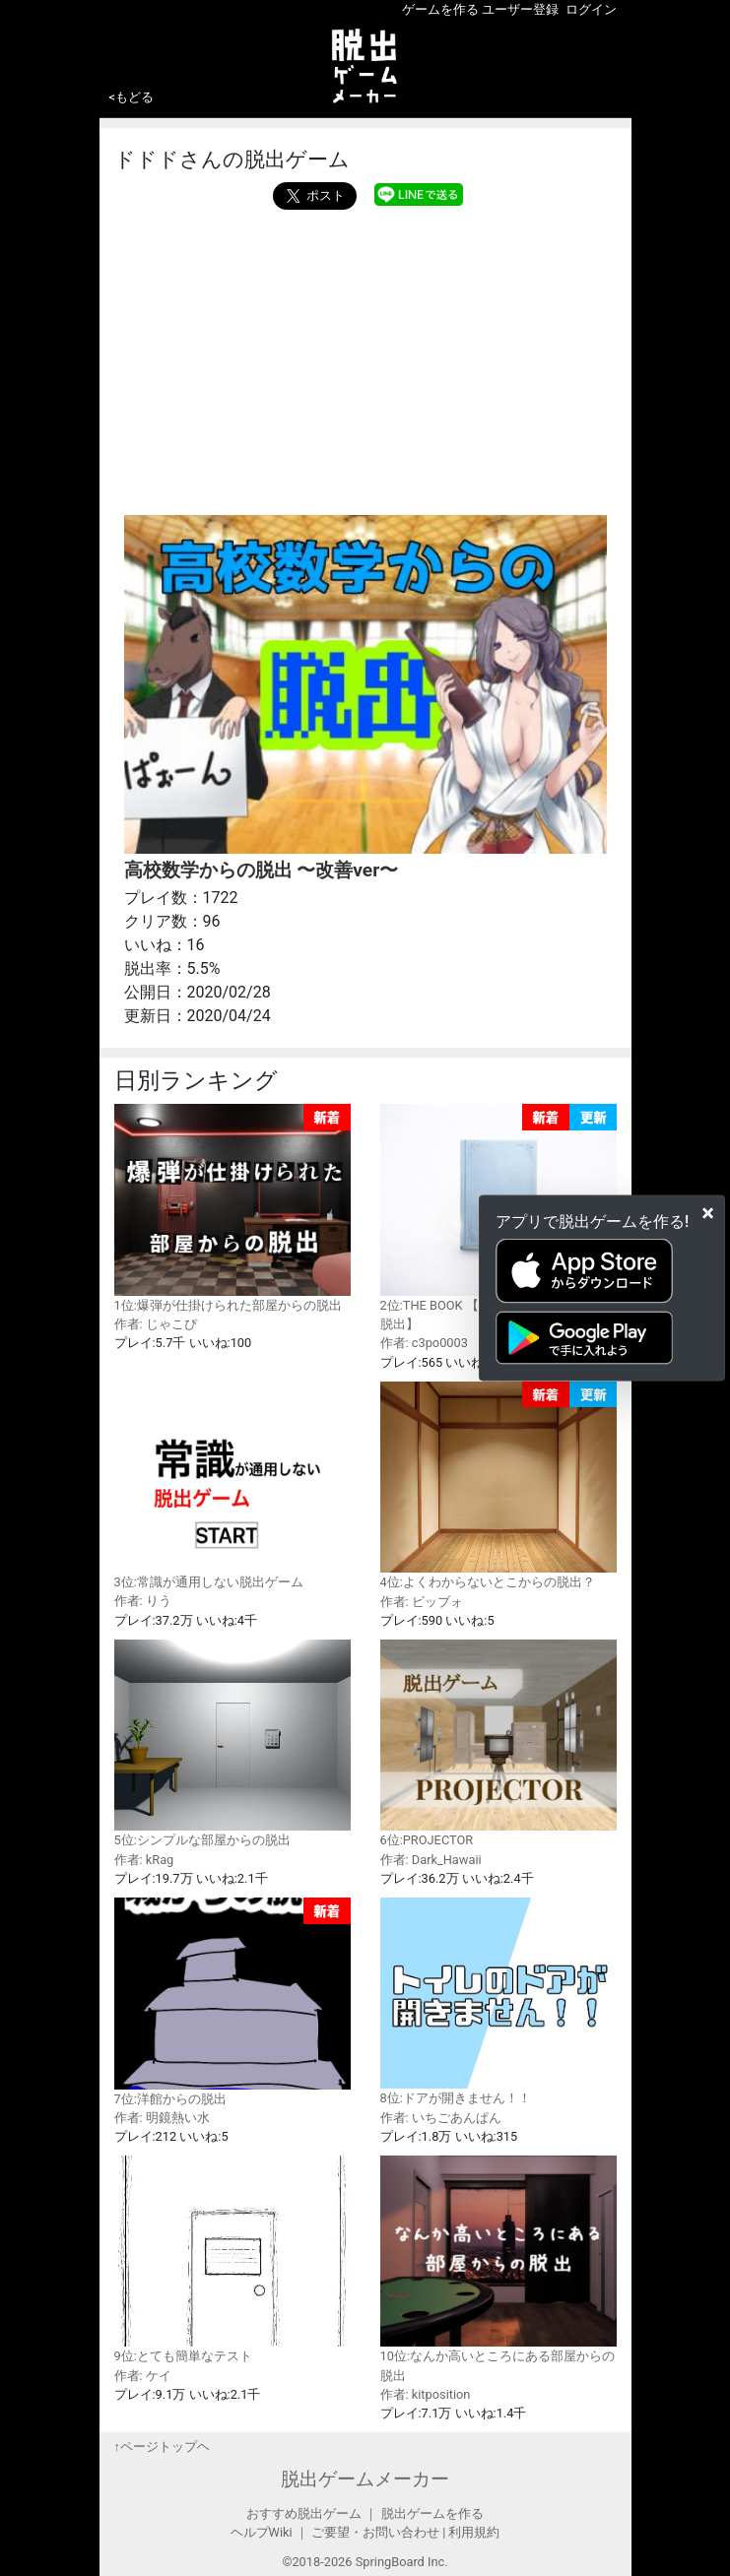 The width and height of the screenshot is (730, 2576). What do you see at coordinates (132, 97) in the screenshot?
I see `<もどる` at bounding box center [132, 97].